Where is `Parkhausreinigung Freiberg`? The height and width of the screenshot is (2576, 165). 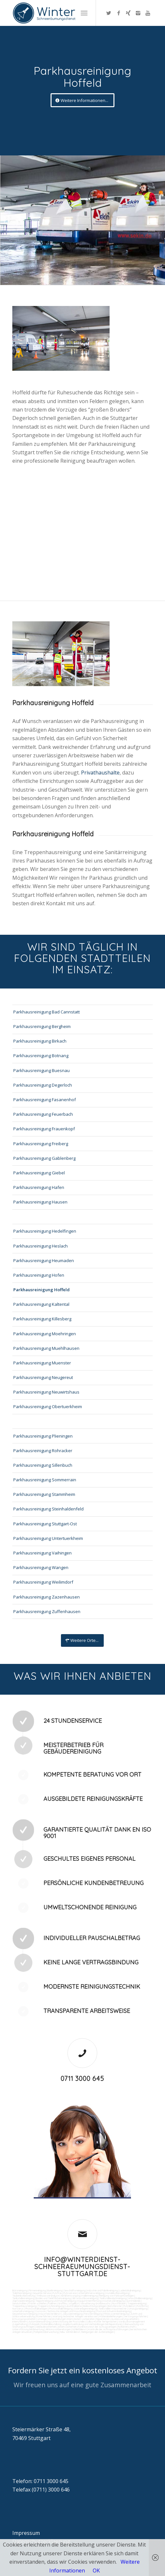 Parkhausreinigung Freiberg is located at coordinates (40, 1144).